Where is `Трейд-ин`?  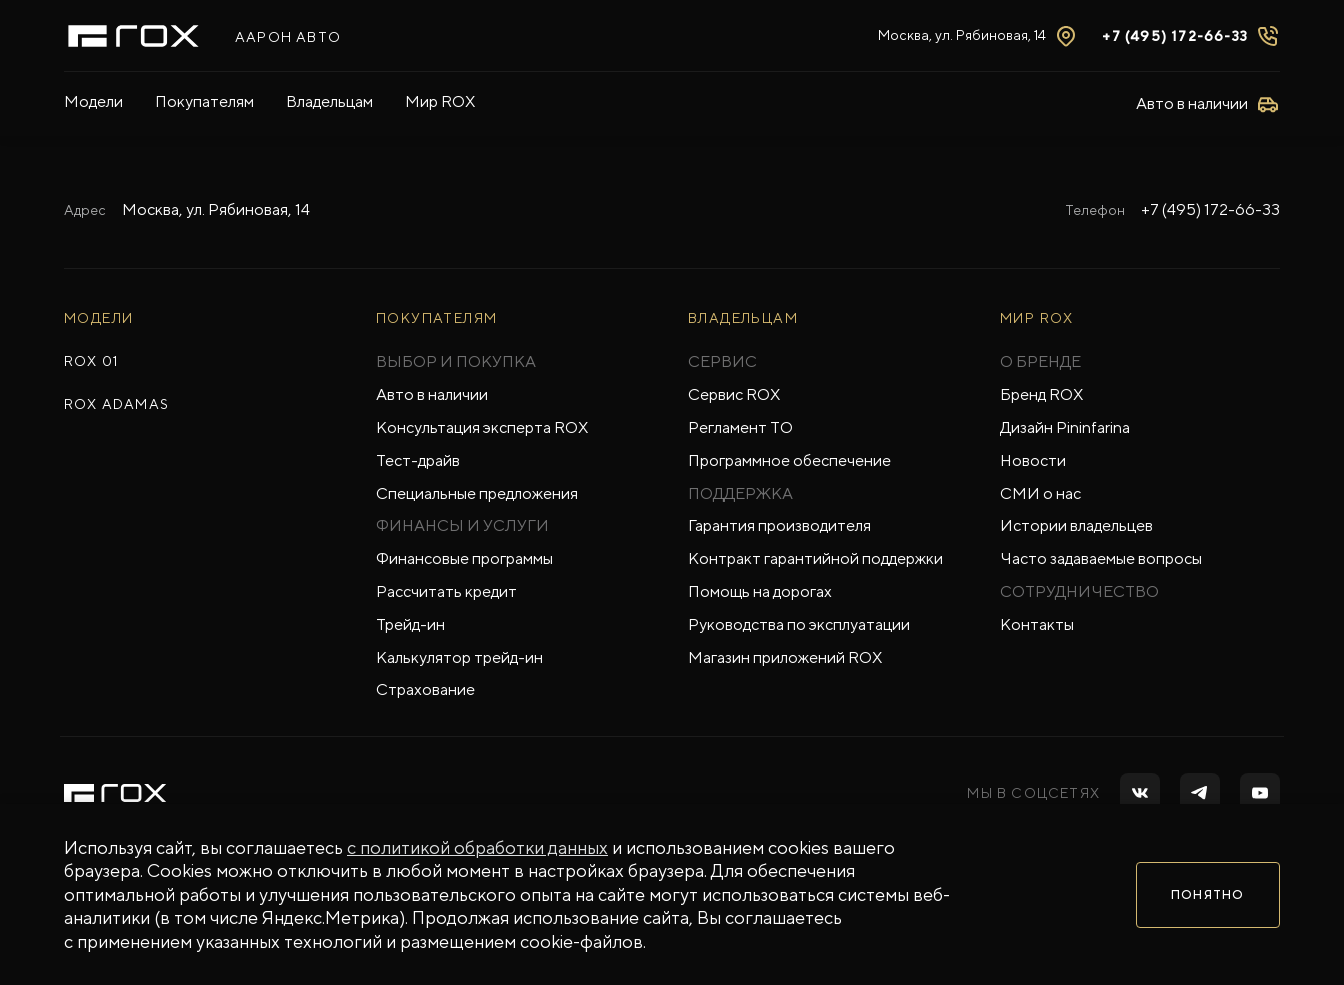 Трейд-ин is located at coordinates (410, 624).